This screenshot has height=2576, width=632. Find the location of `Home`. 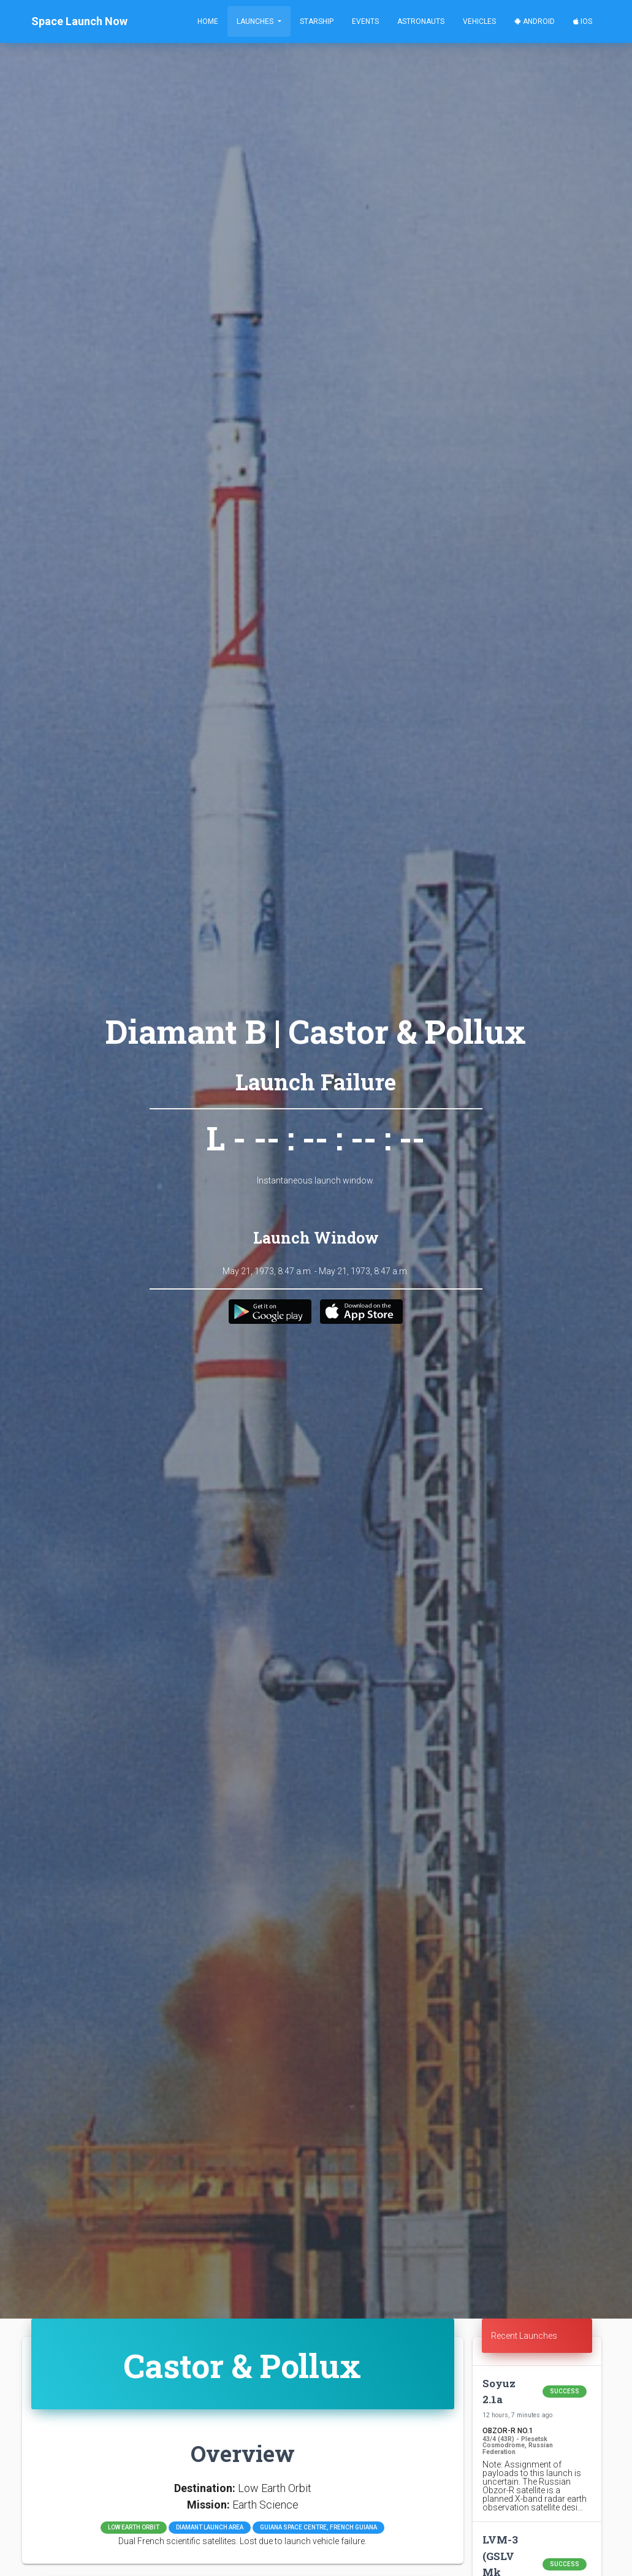

Home is located at coordinates (207, 21).